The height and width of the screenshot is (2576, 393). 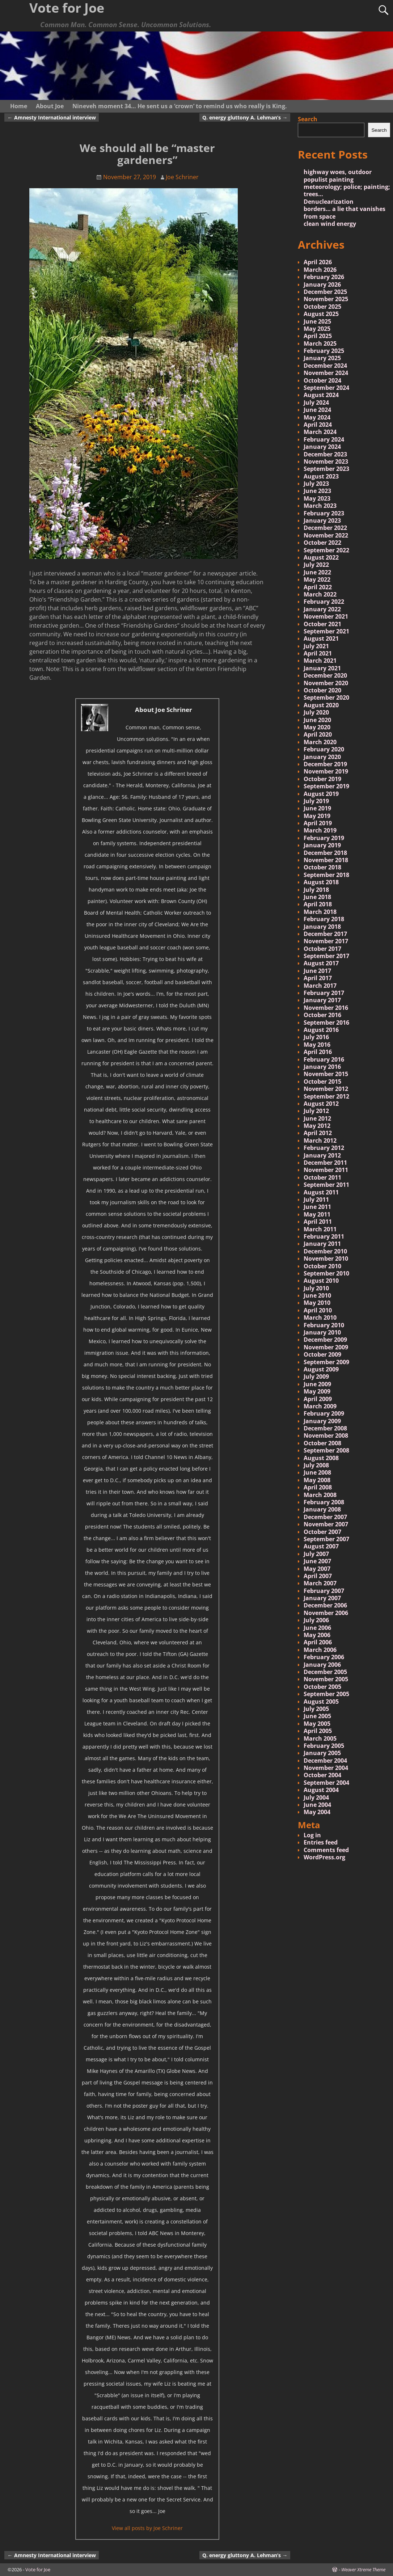 I want to click on Log in, so click(x=312, y=1835).